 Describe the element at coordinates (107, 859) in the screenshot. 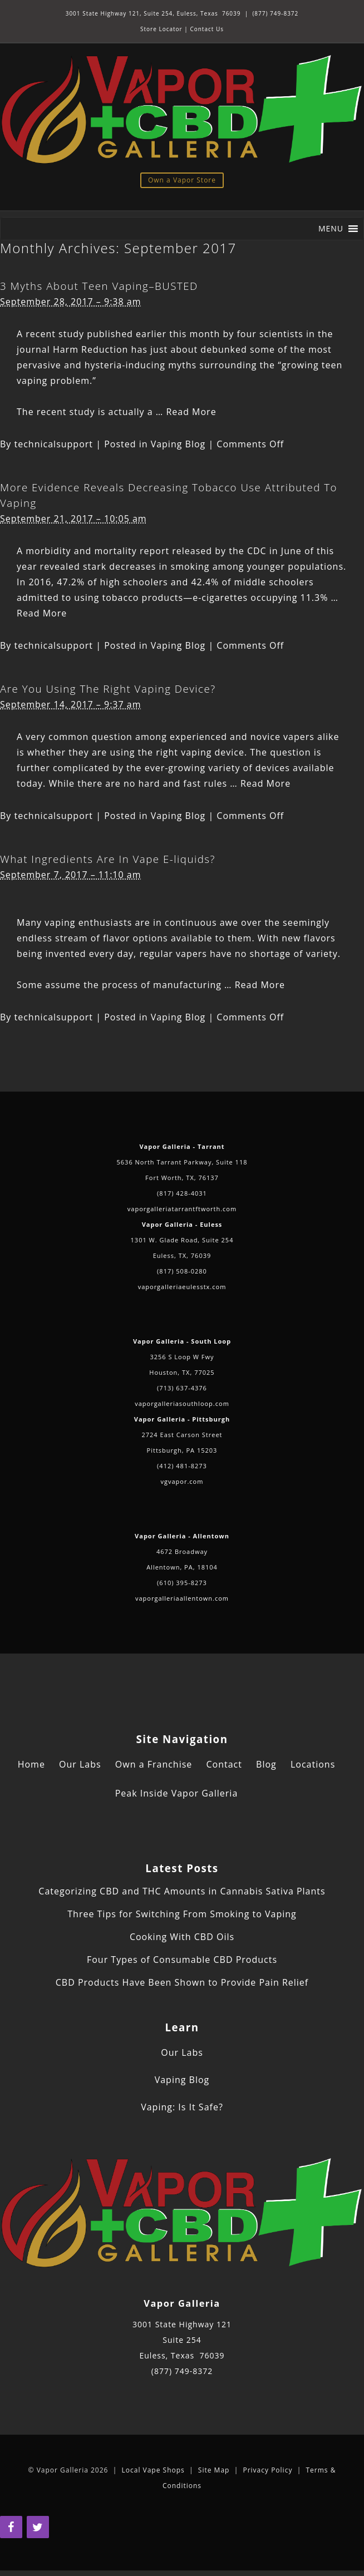

I see `What Ingredients Are In Vape E-liquids?` at that location.